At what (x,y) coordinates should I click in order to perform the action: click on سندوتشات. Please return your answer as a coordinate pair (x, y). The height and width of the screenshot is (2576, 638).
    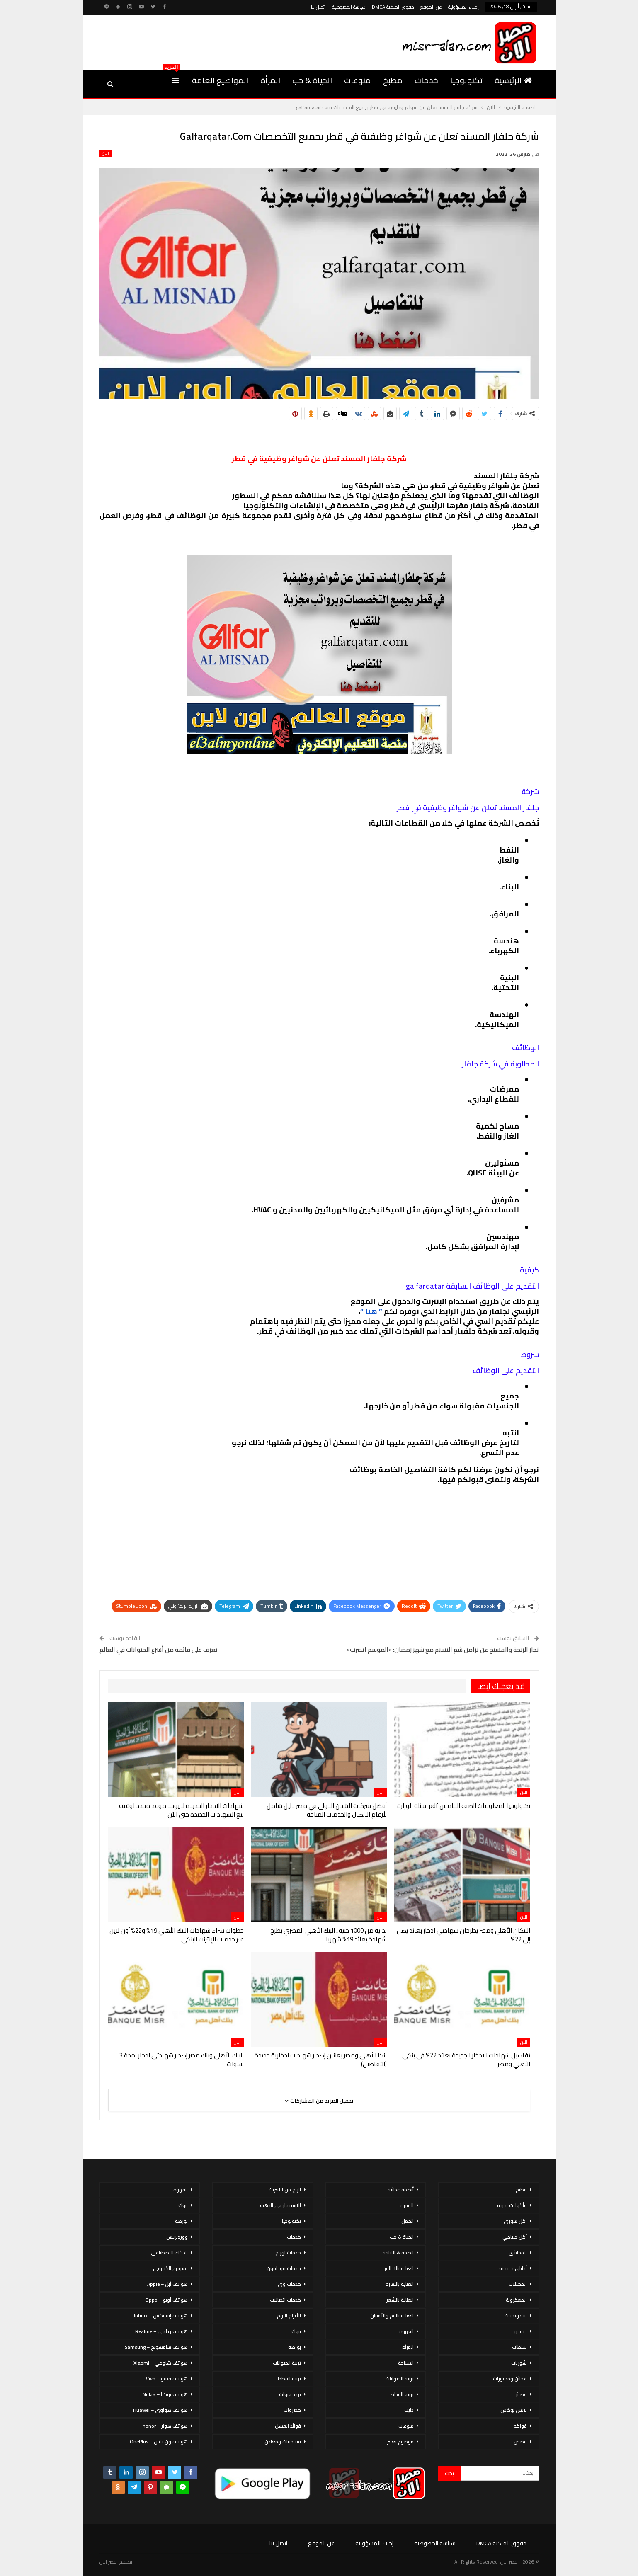
    Looking at the image, I should click on (516, 2315).